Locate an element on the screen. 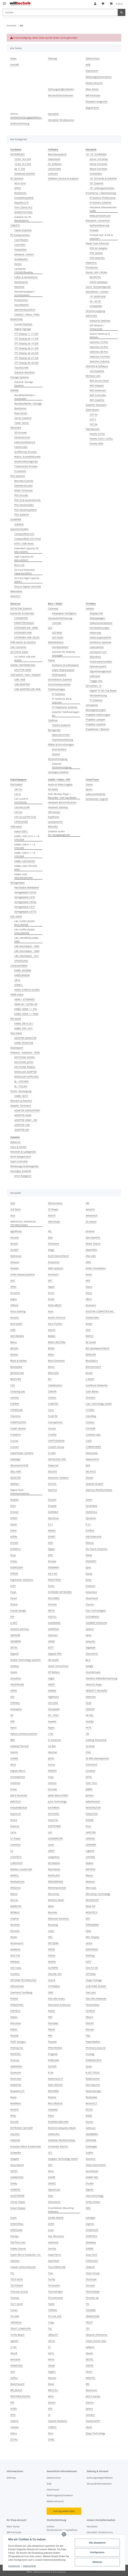 Image resolution: width=128 pixels, height=2576 pixels. IP Kameras / Überwachung is located at coordinates (101, 192).